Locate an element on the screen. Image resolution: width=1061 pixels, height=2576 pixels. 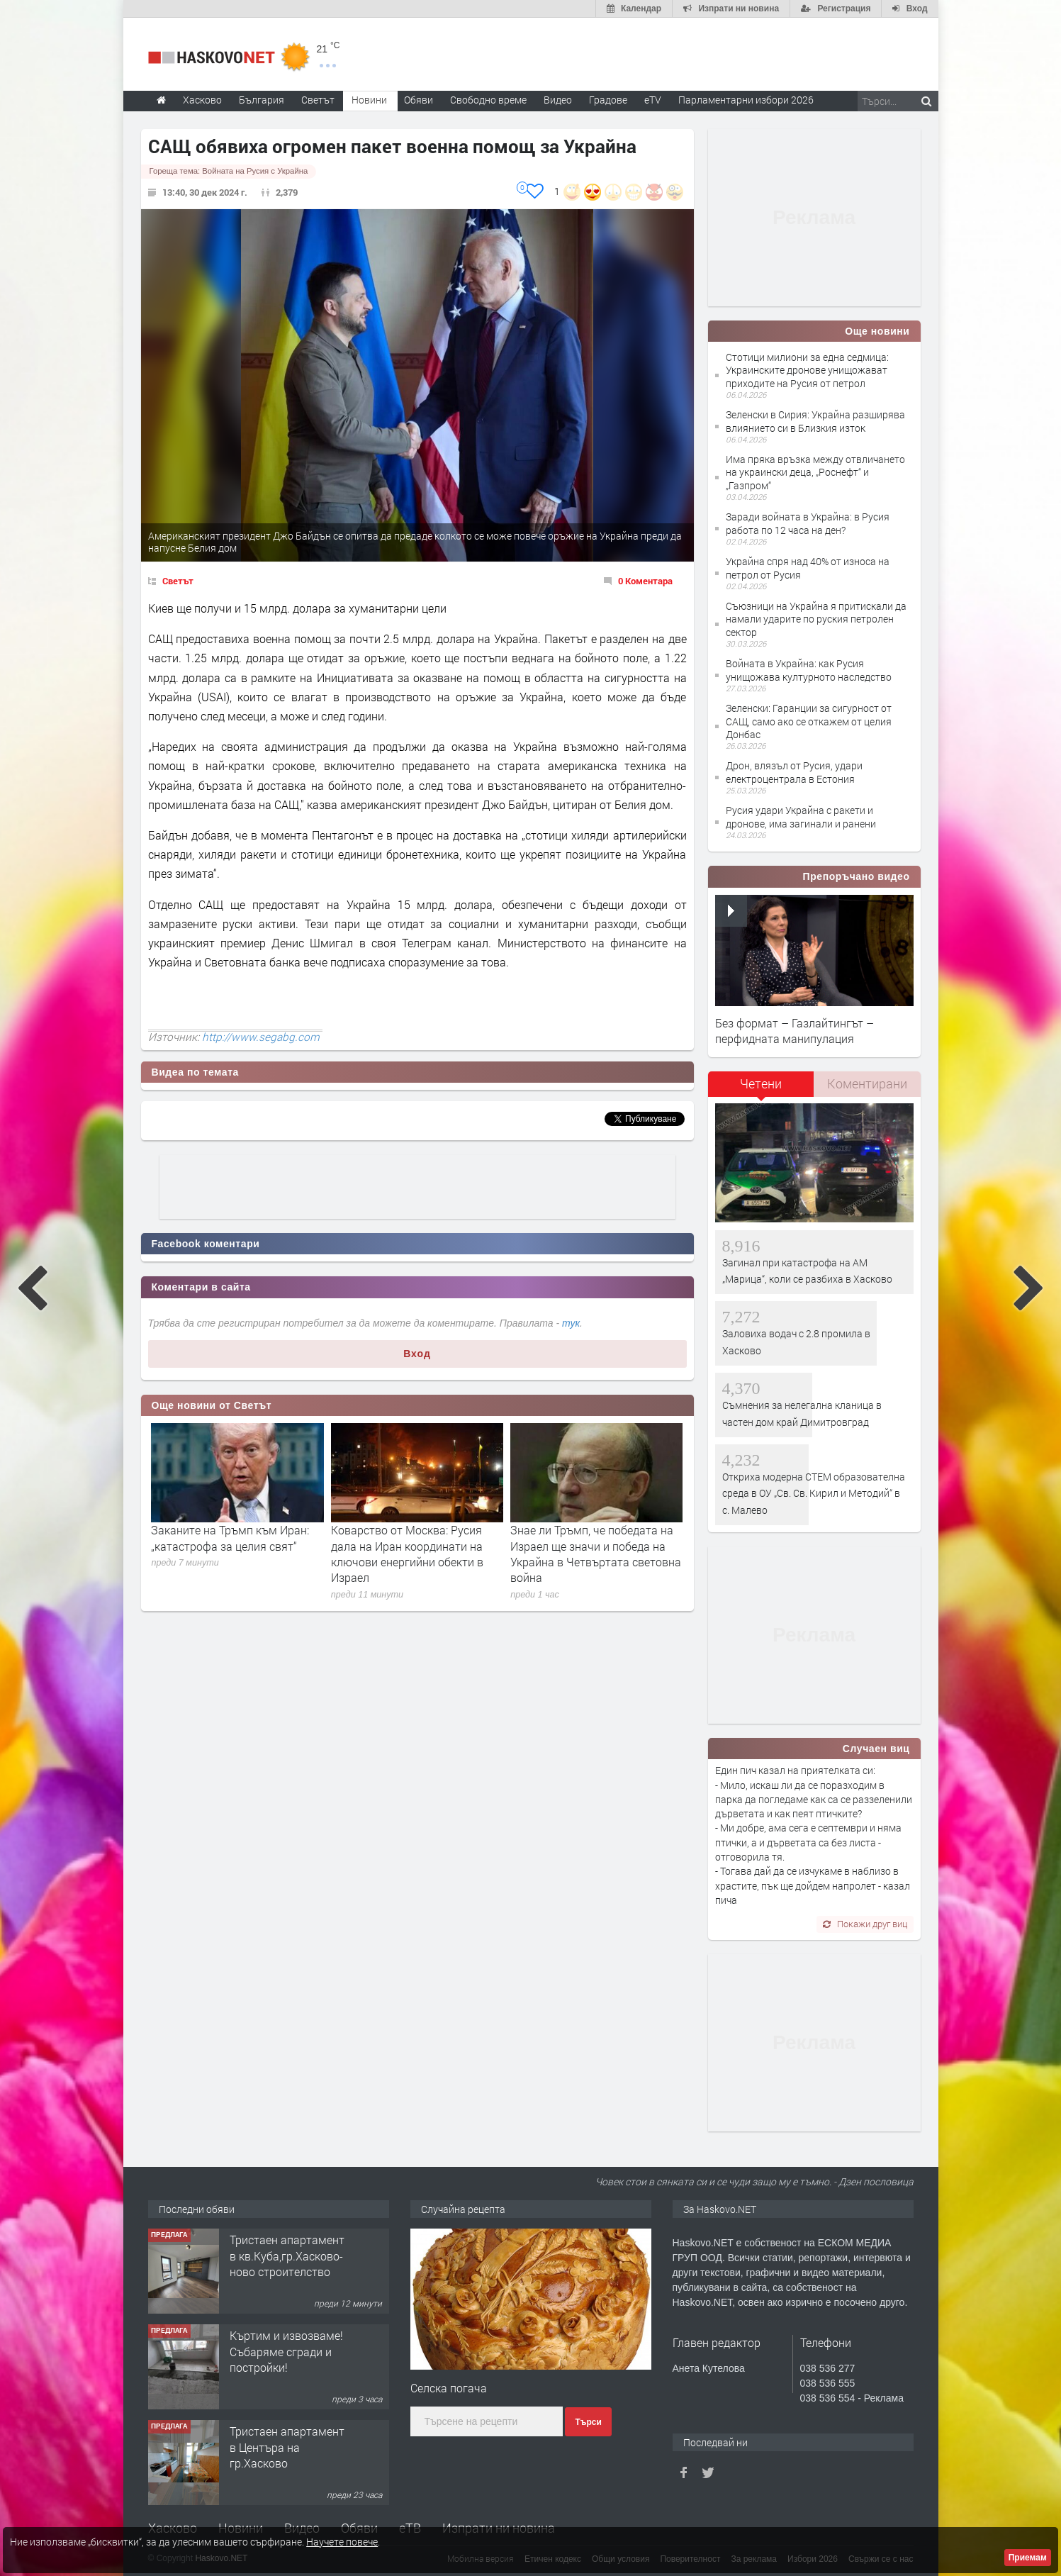
Светът is located at coordinates (177, 580).